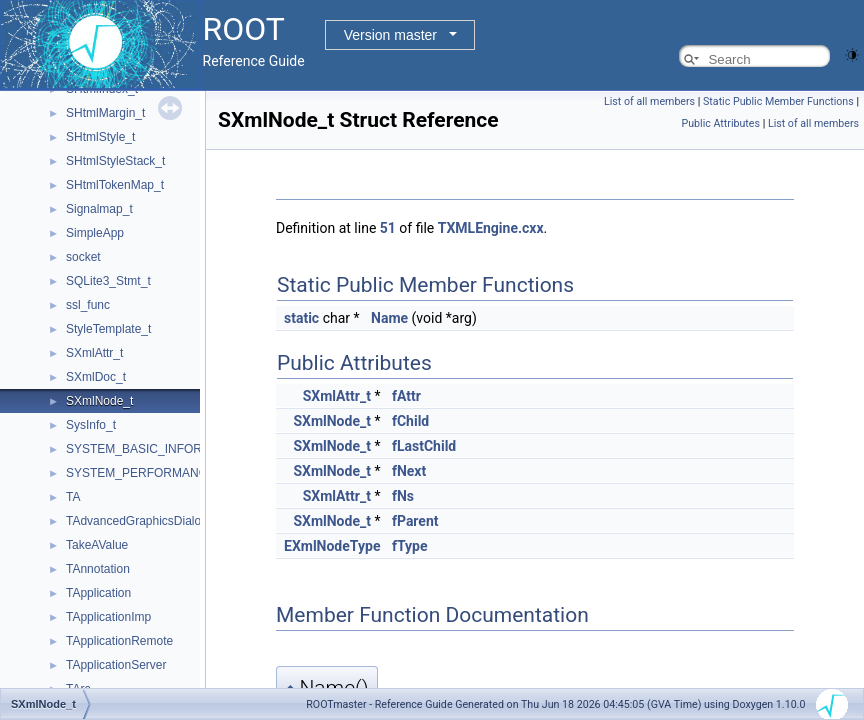 This screenshot has width=864, height=720. Describe the element at coordinates (720, 123) in the screenshot. I see `Public Attributes` at that location.